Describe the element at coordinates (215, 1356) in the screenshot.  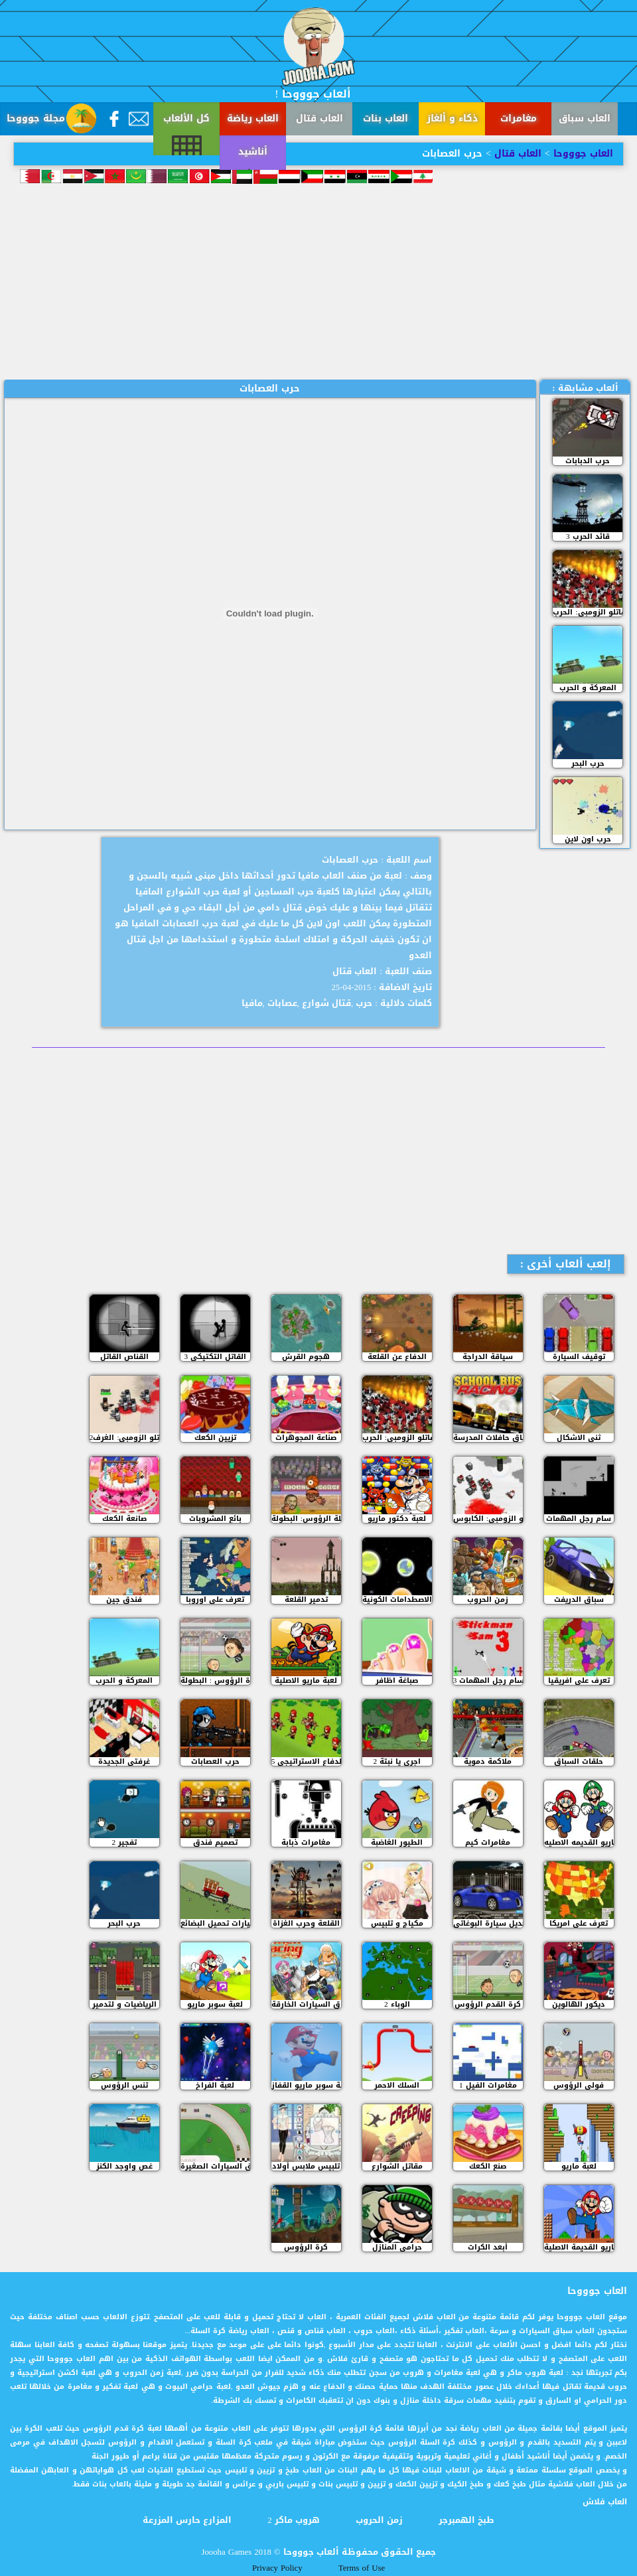
I see `القاتل التكتيكي 3` at that location.